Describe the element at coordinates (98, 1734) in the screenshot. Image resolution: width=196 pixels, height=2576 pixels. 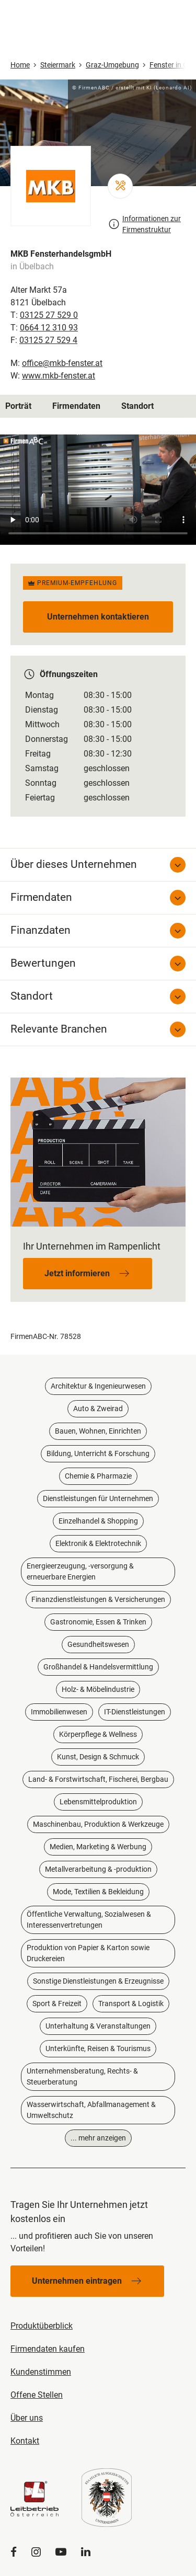
I see `Körperpflege & Wellness` at that location.